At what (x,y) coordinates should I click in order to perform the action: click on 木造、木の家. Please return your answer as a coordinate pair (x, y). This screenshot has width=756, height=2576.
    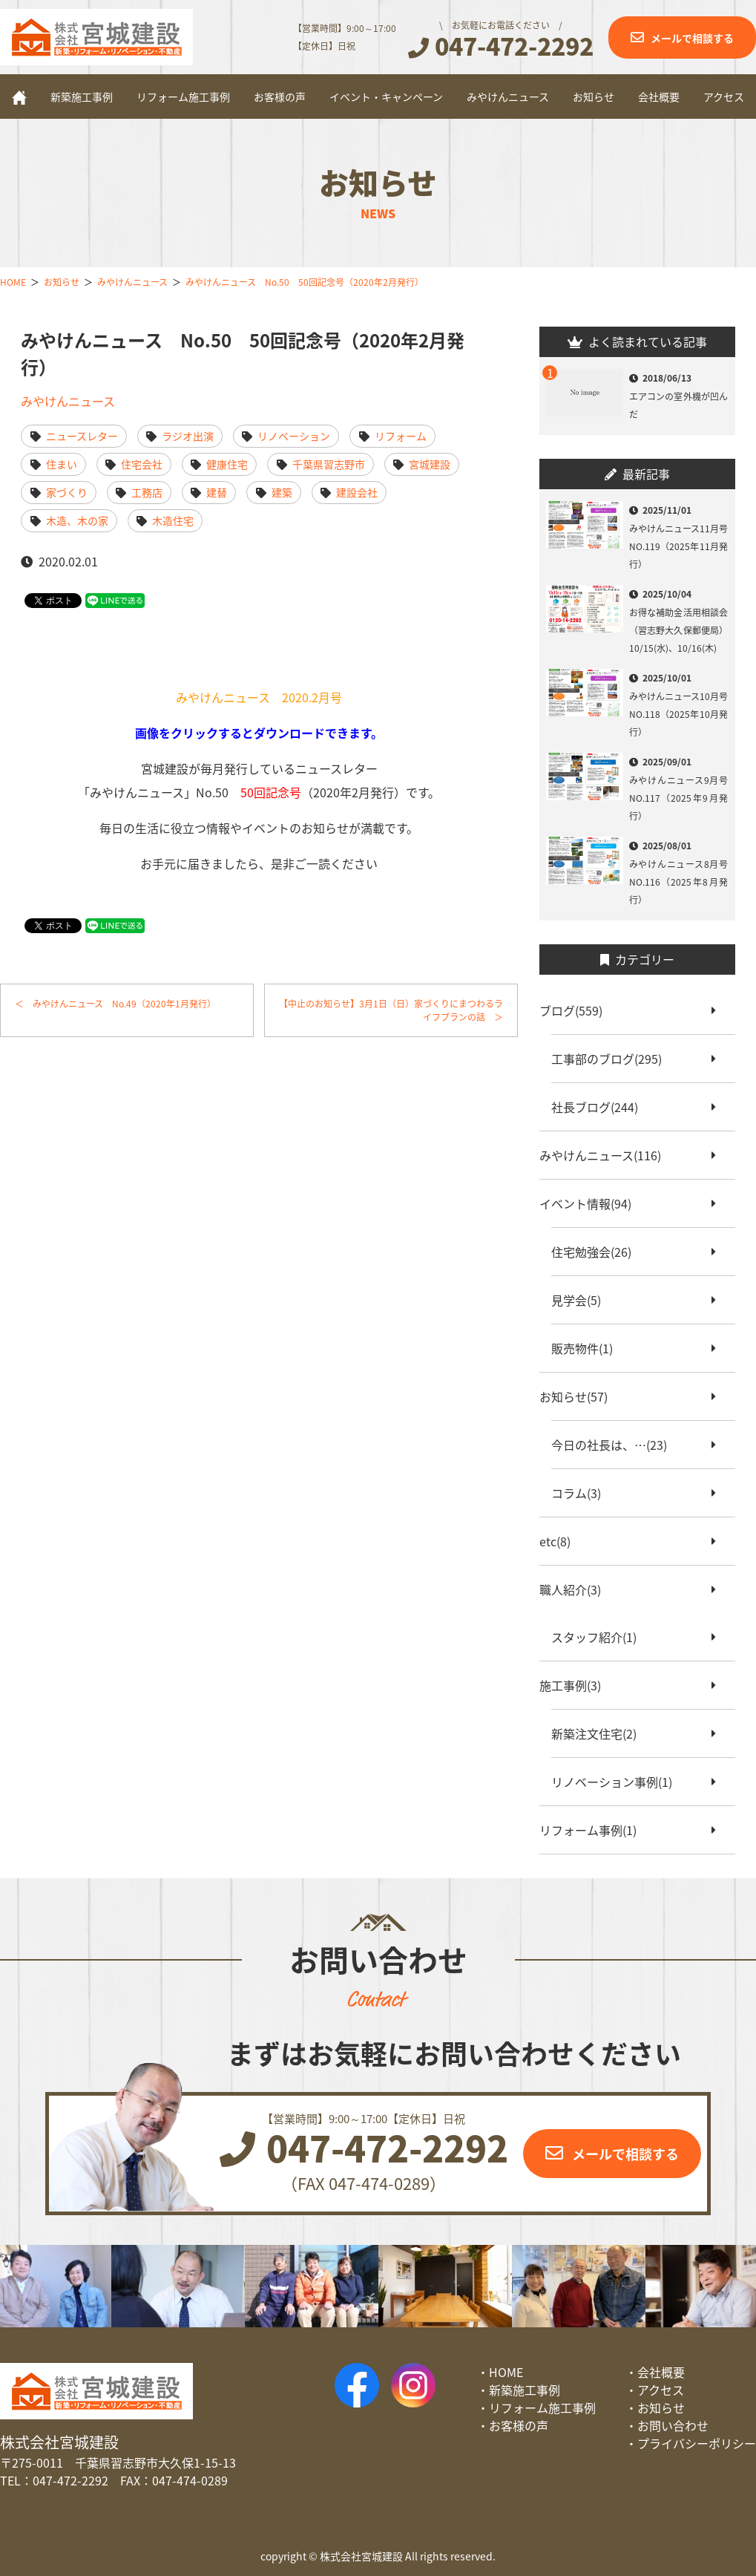
    Looking at the image, I should click on (77, 520).